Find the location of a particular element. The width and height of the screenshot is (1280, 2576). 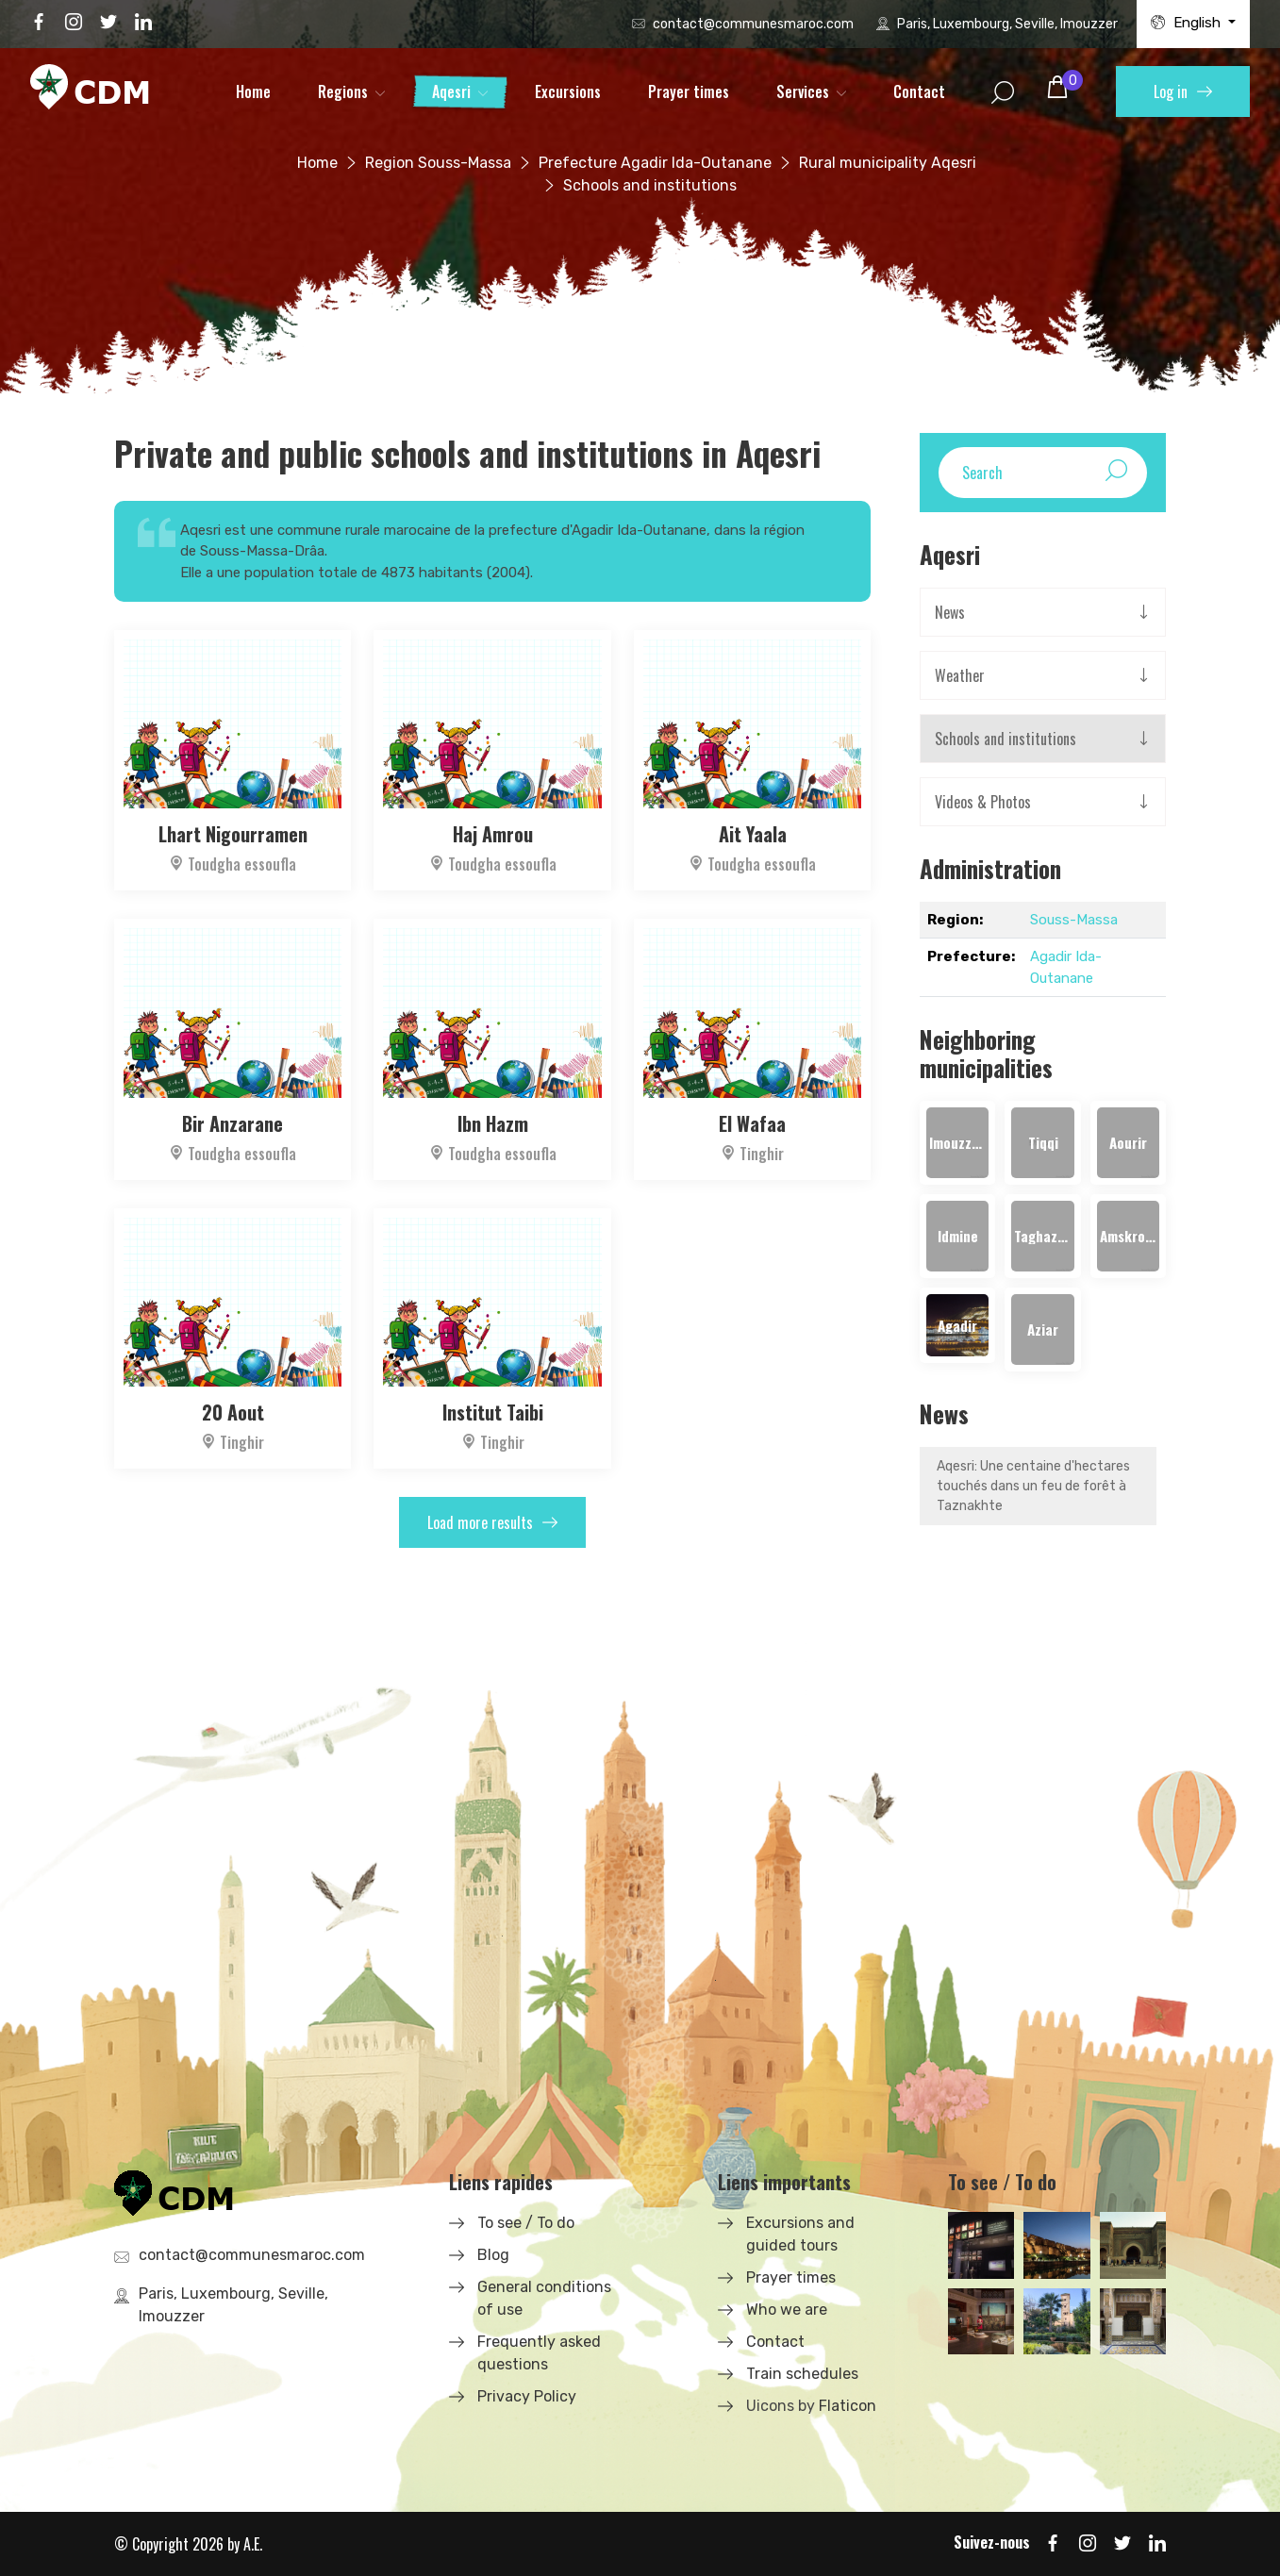

Aqesri: Une centaine d'hectares touchés dans un feu de forêt à Taznakhte is located at coordinates (1033, 1486).